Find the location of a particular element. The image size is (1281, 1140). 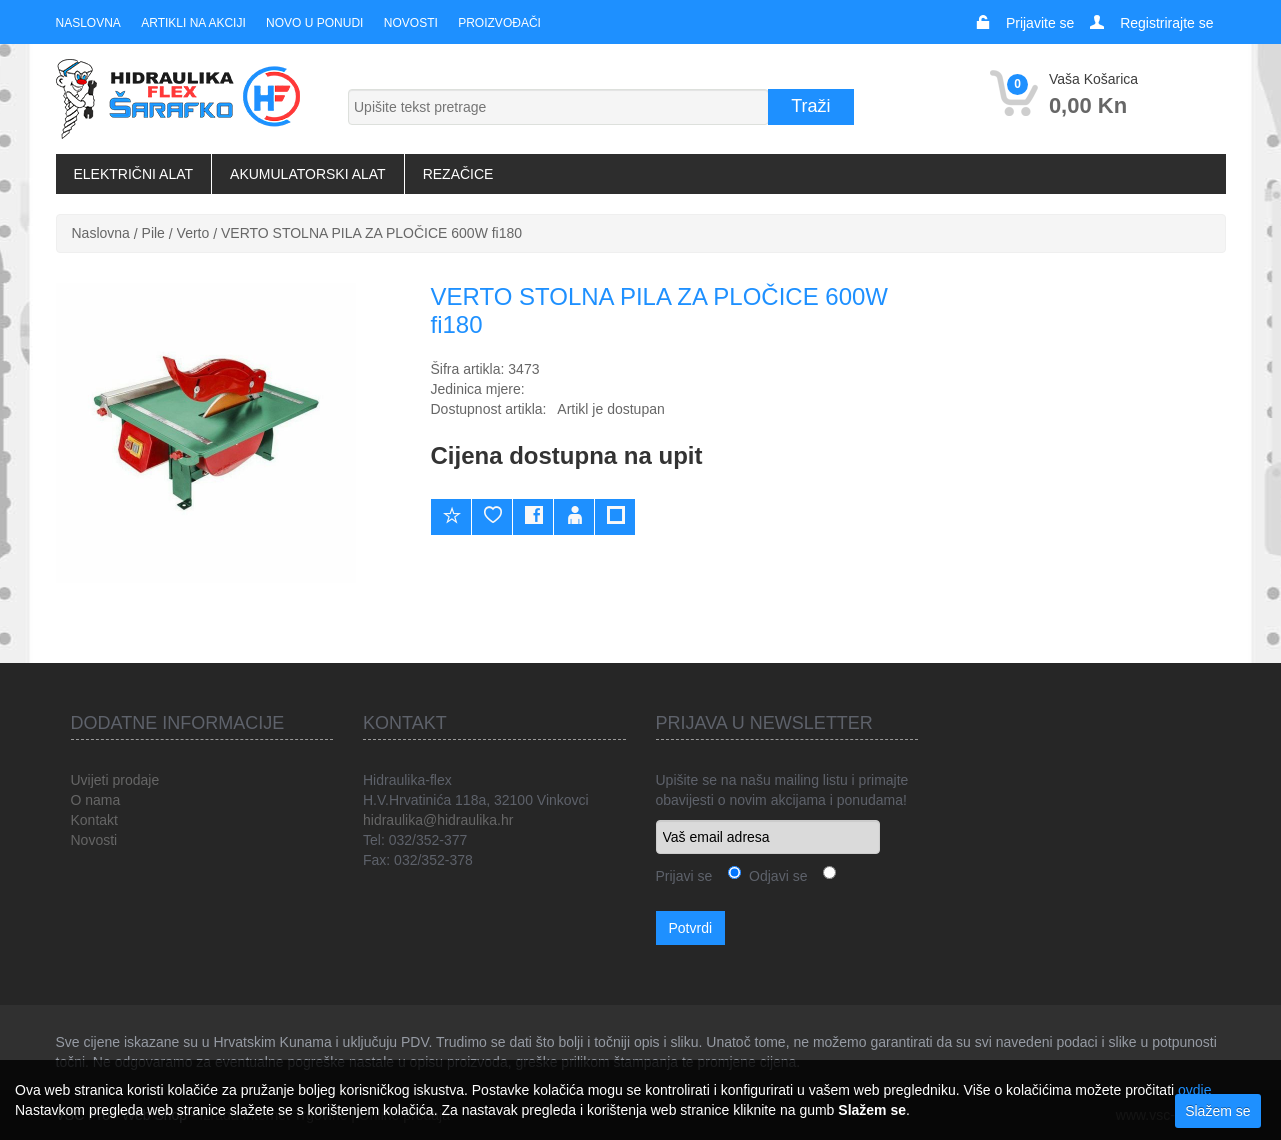

ovdje is located at coordinates (1194, 1090).